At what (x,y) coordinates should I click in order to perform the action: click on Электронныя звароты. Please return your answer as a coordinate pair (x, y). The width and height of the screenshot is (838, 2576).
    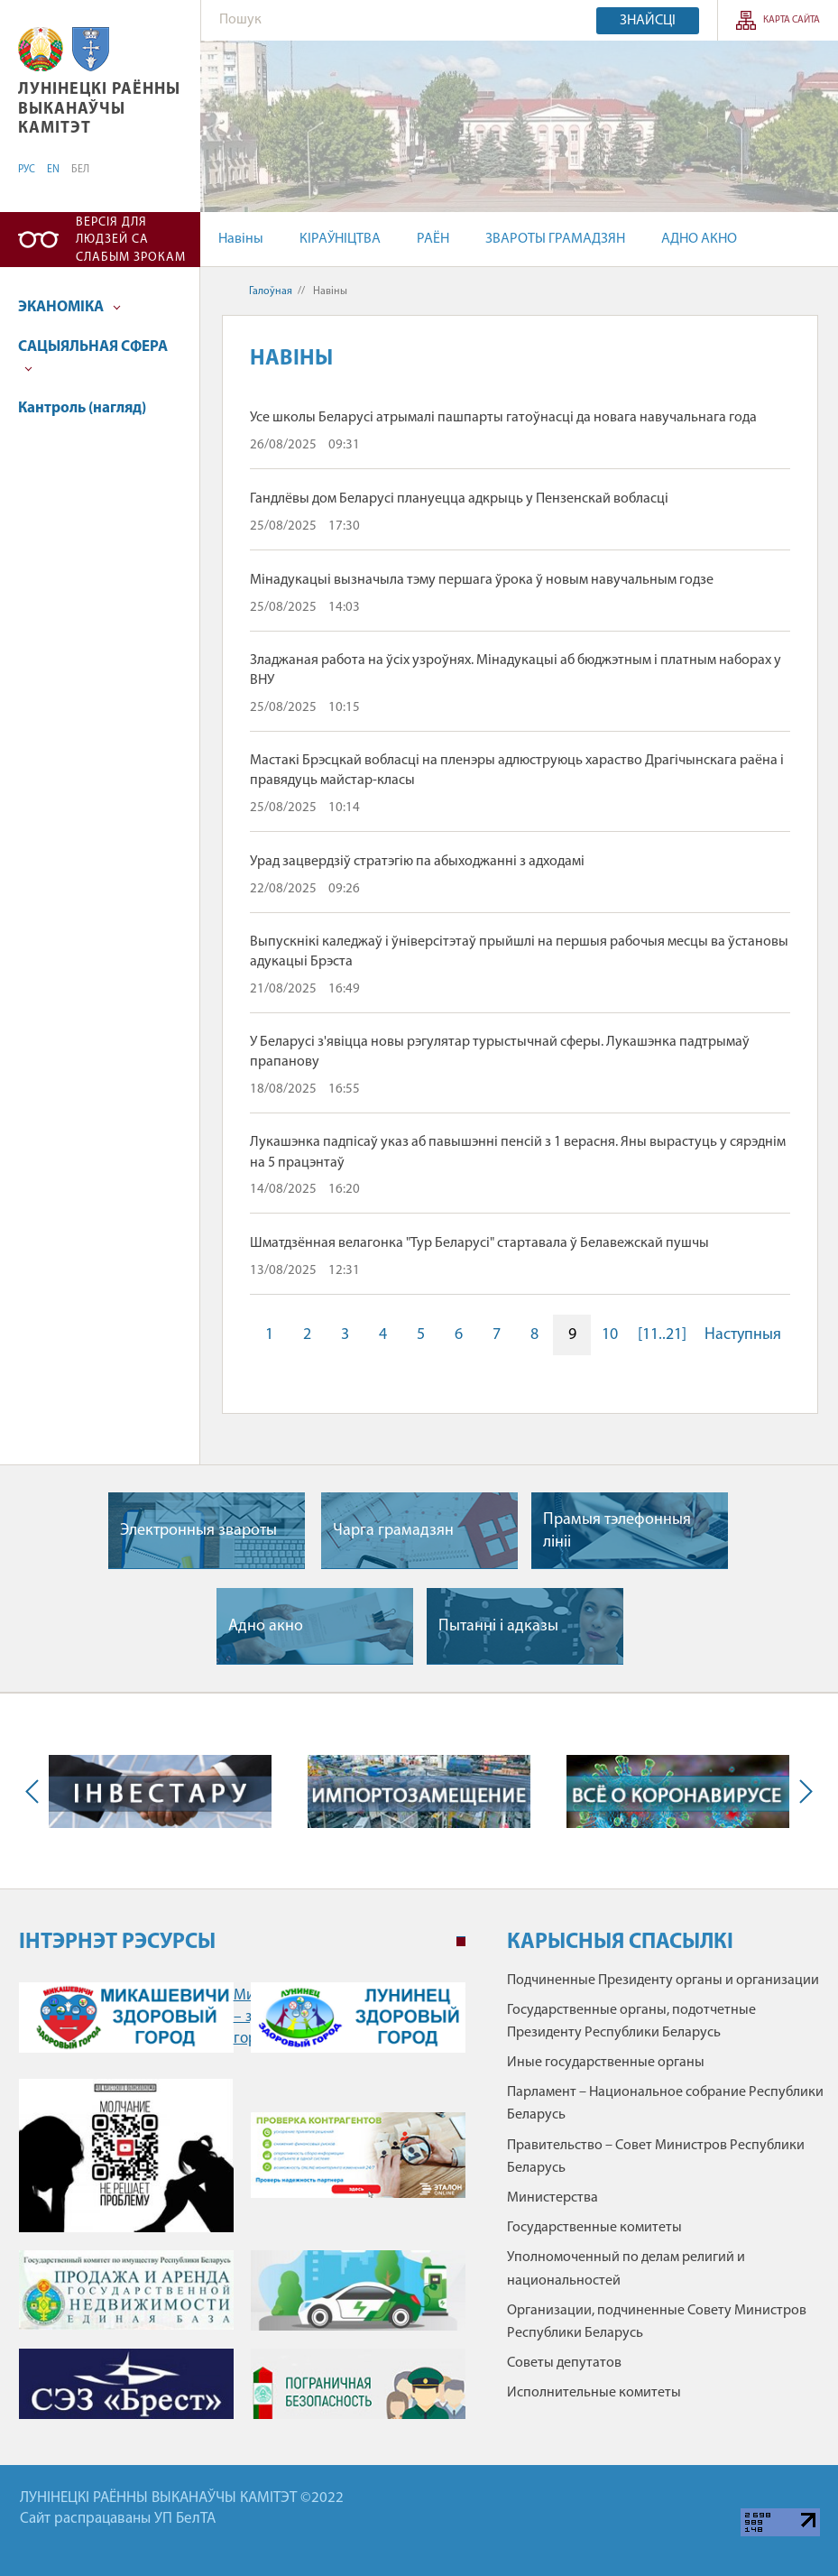
    Looking at the image, I should click on (198, 1530).